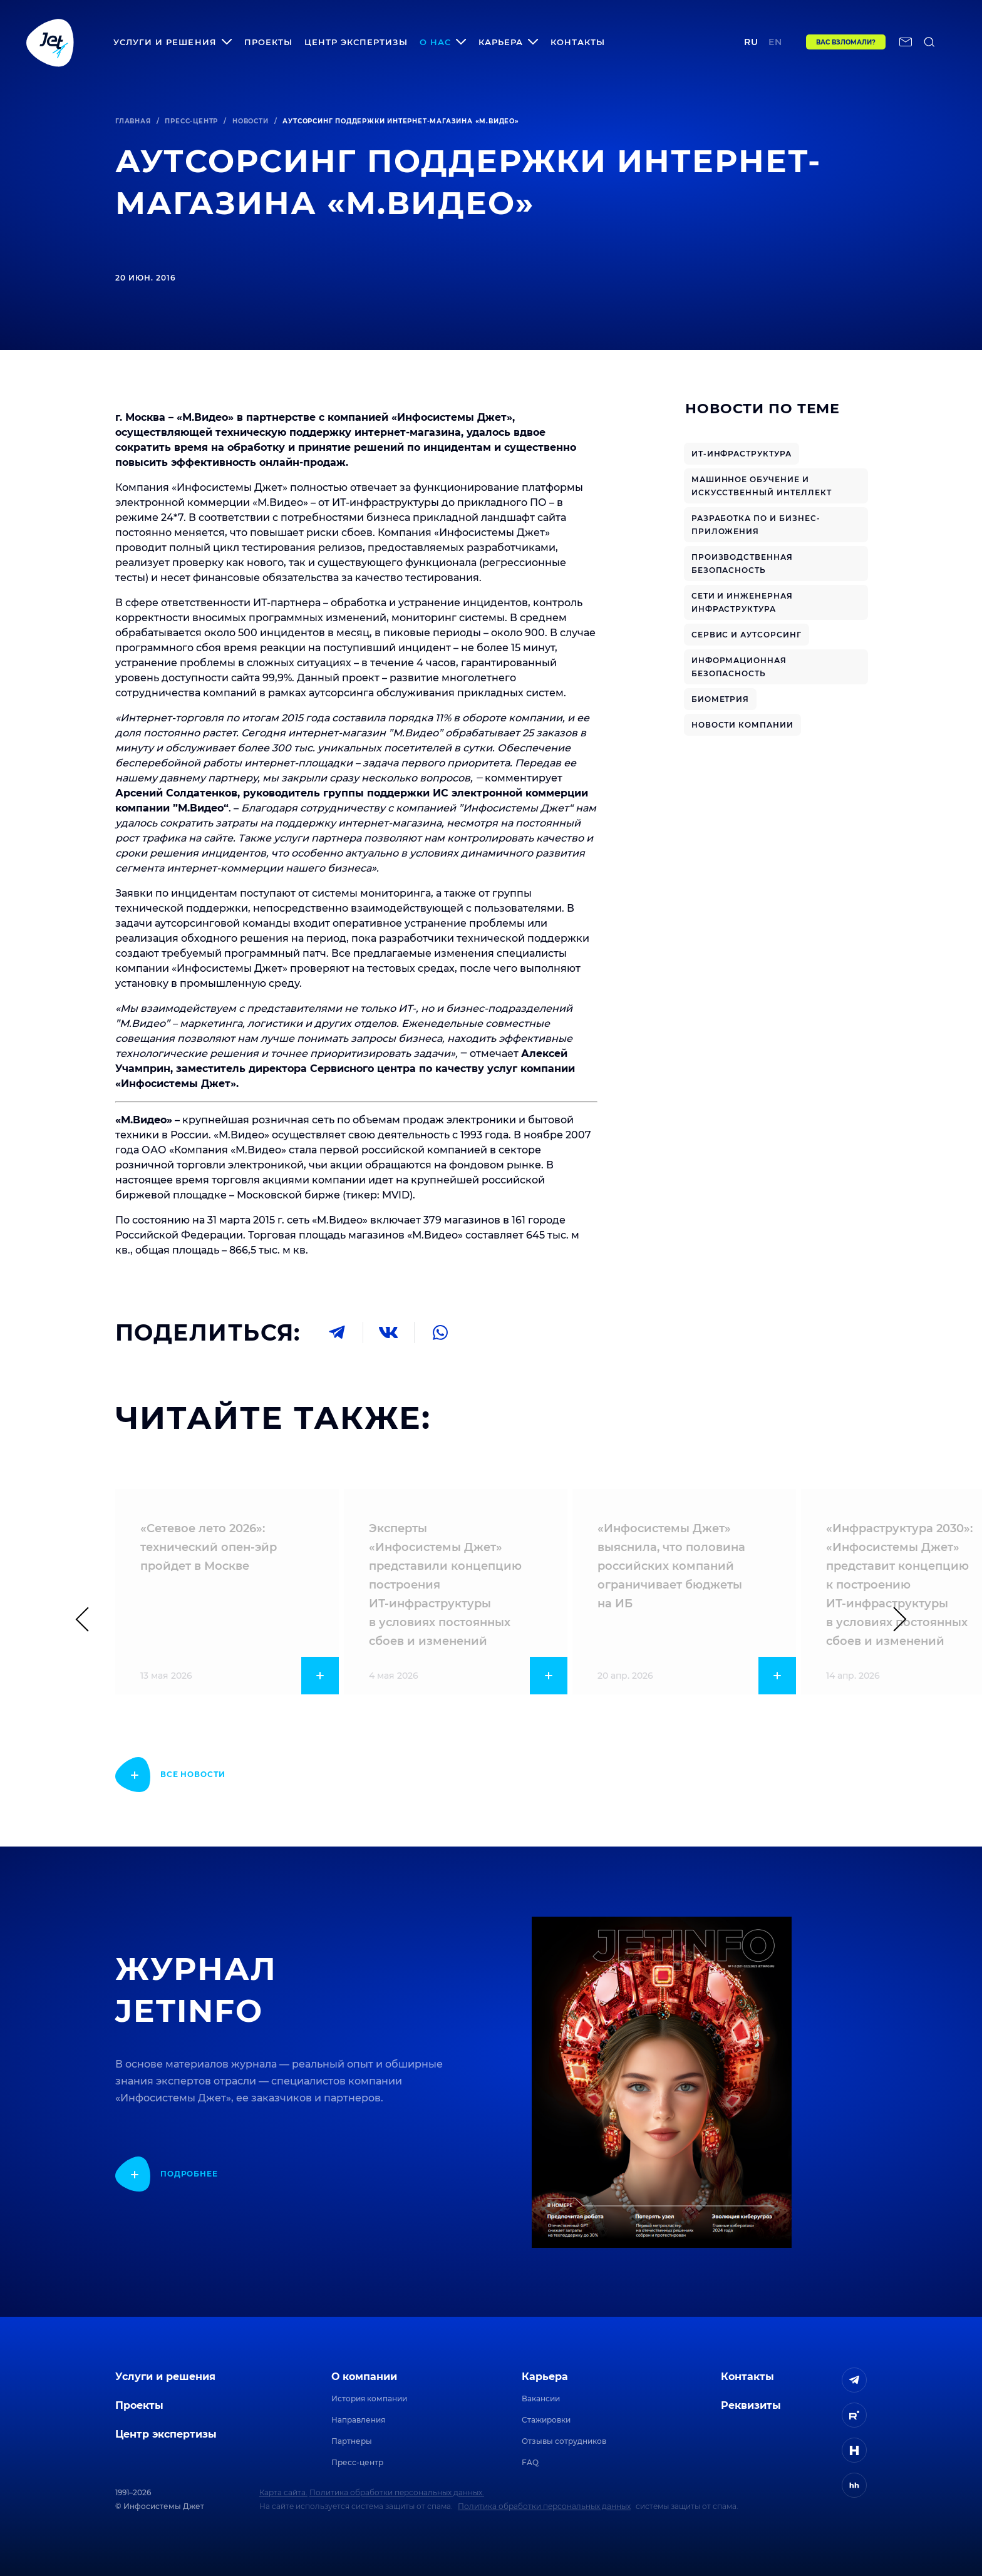 The height and width of the screenshot is (2576, 982). What do you see at coordinates (854, 2415) in the screenshot?
I see `[ссылка на Rutube]` at bounding box center [854, 2415].